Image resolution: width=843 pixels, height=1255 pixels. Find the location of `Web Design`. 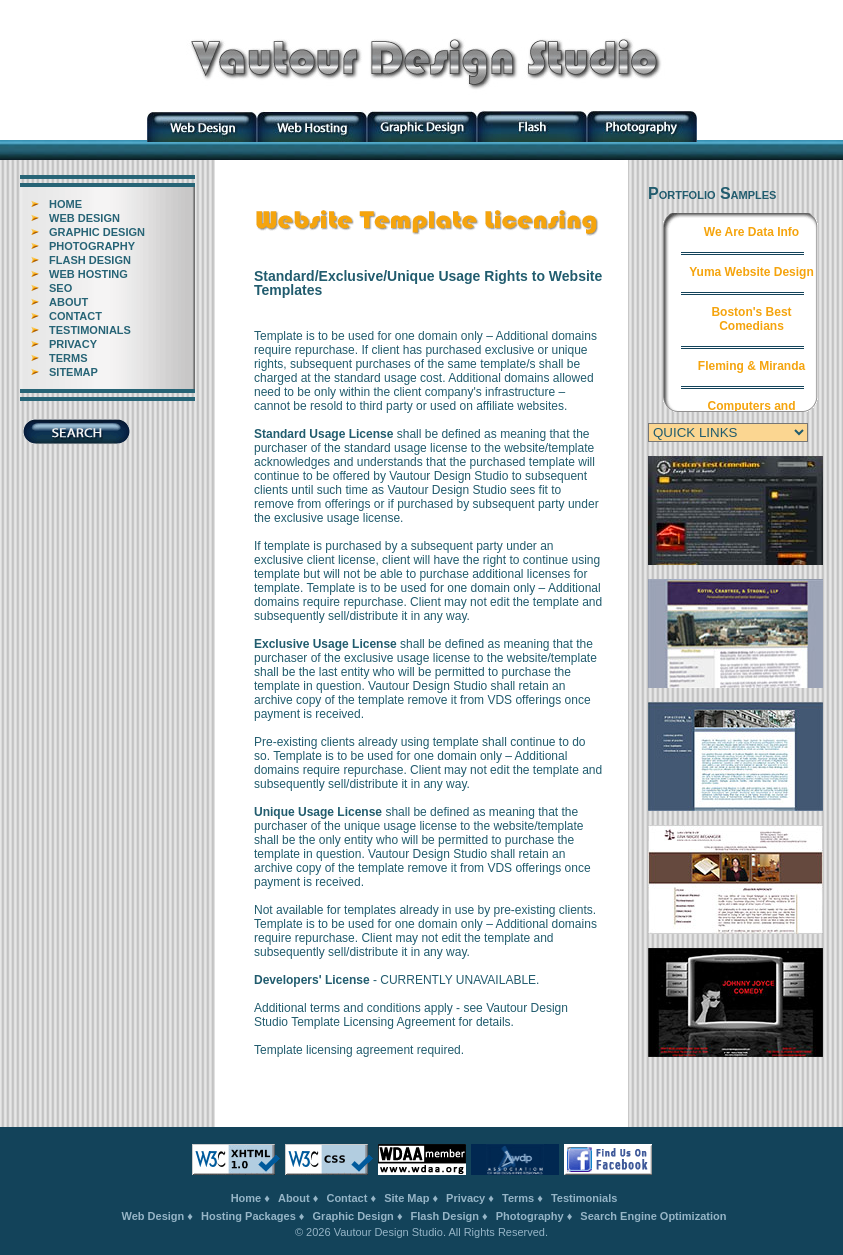

Web Design is located at coordinates (153, 1216).